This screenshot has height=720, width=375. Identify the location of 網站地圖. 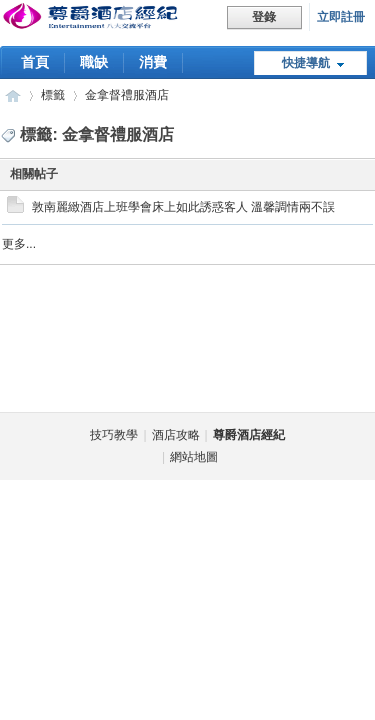
(194, 457).